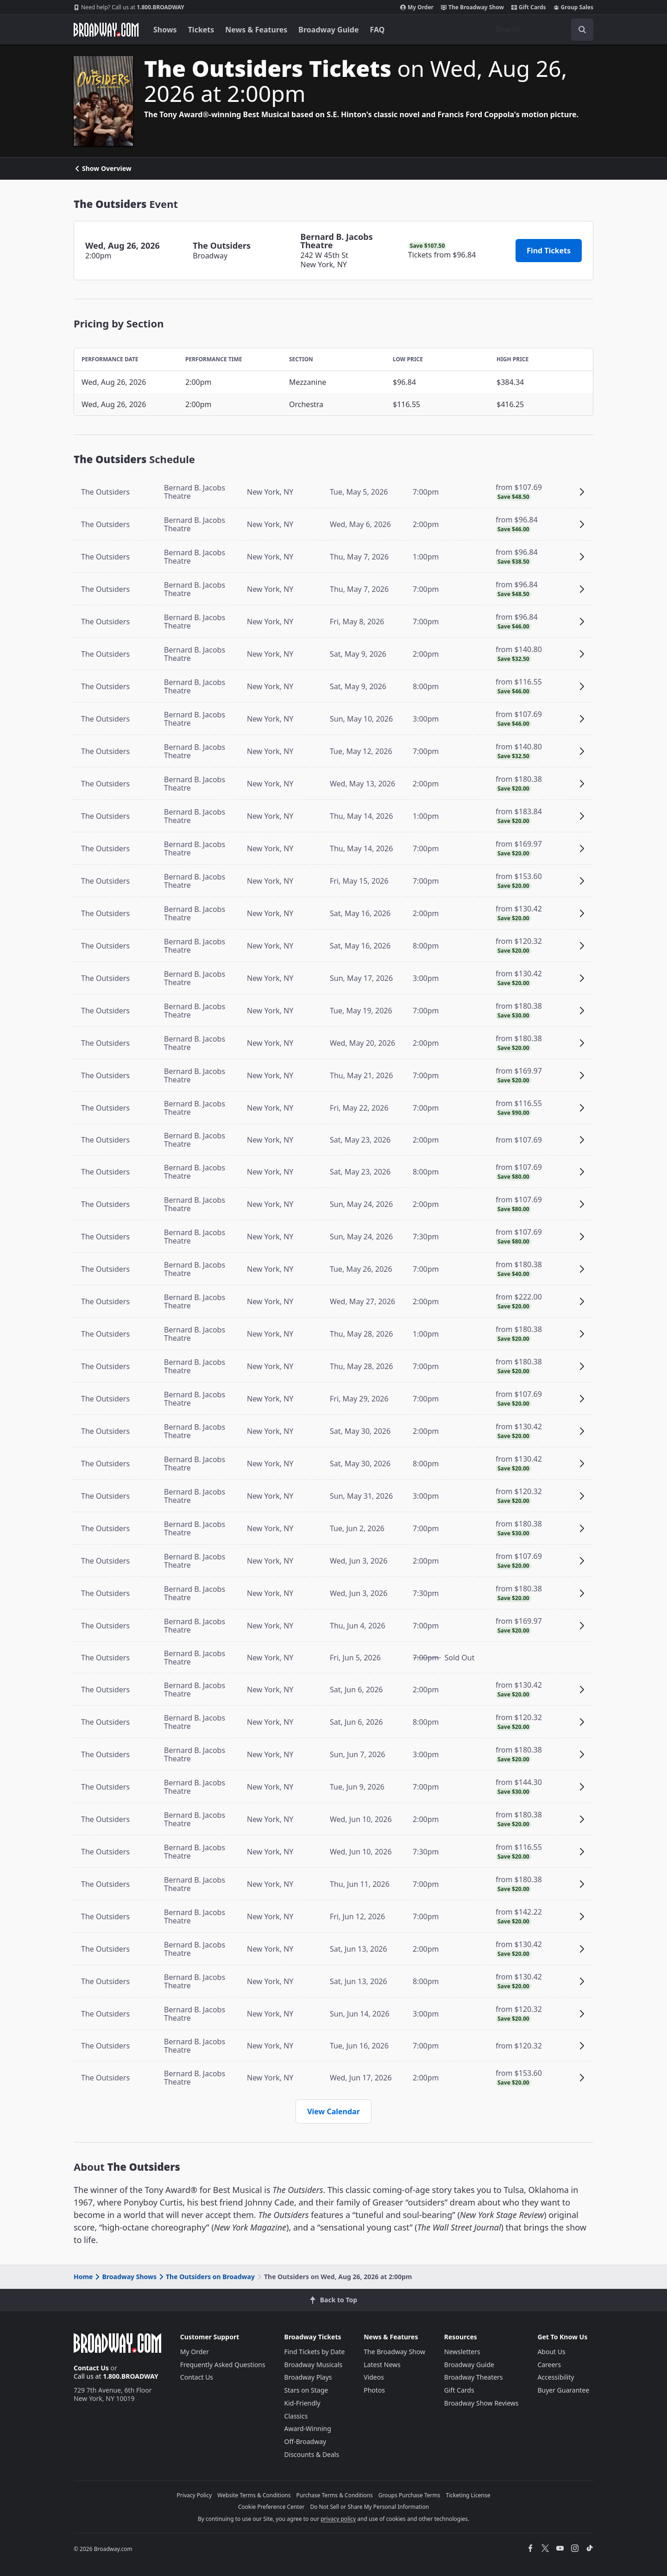 Image resolution: width=667 pixels, height=2576 pixels. Describe the element at coordinates (305, 2441) in the screenshot. I see `Off-Broadway` at that location.